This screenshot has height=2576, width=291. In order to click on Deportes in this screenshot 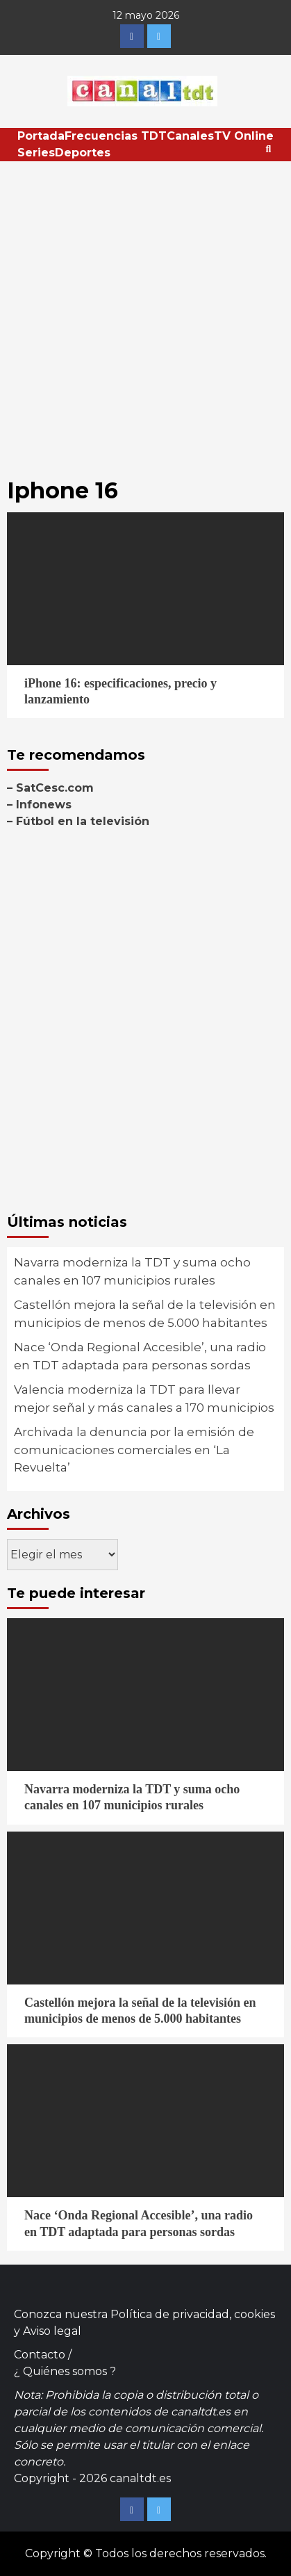, I will do `click(82, 152)`.